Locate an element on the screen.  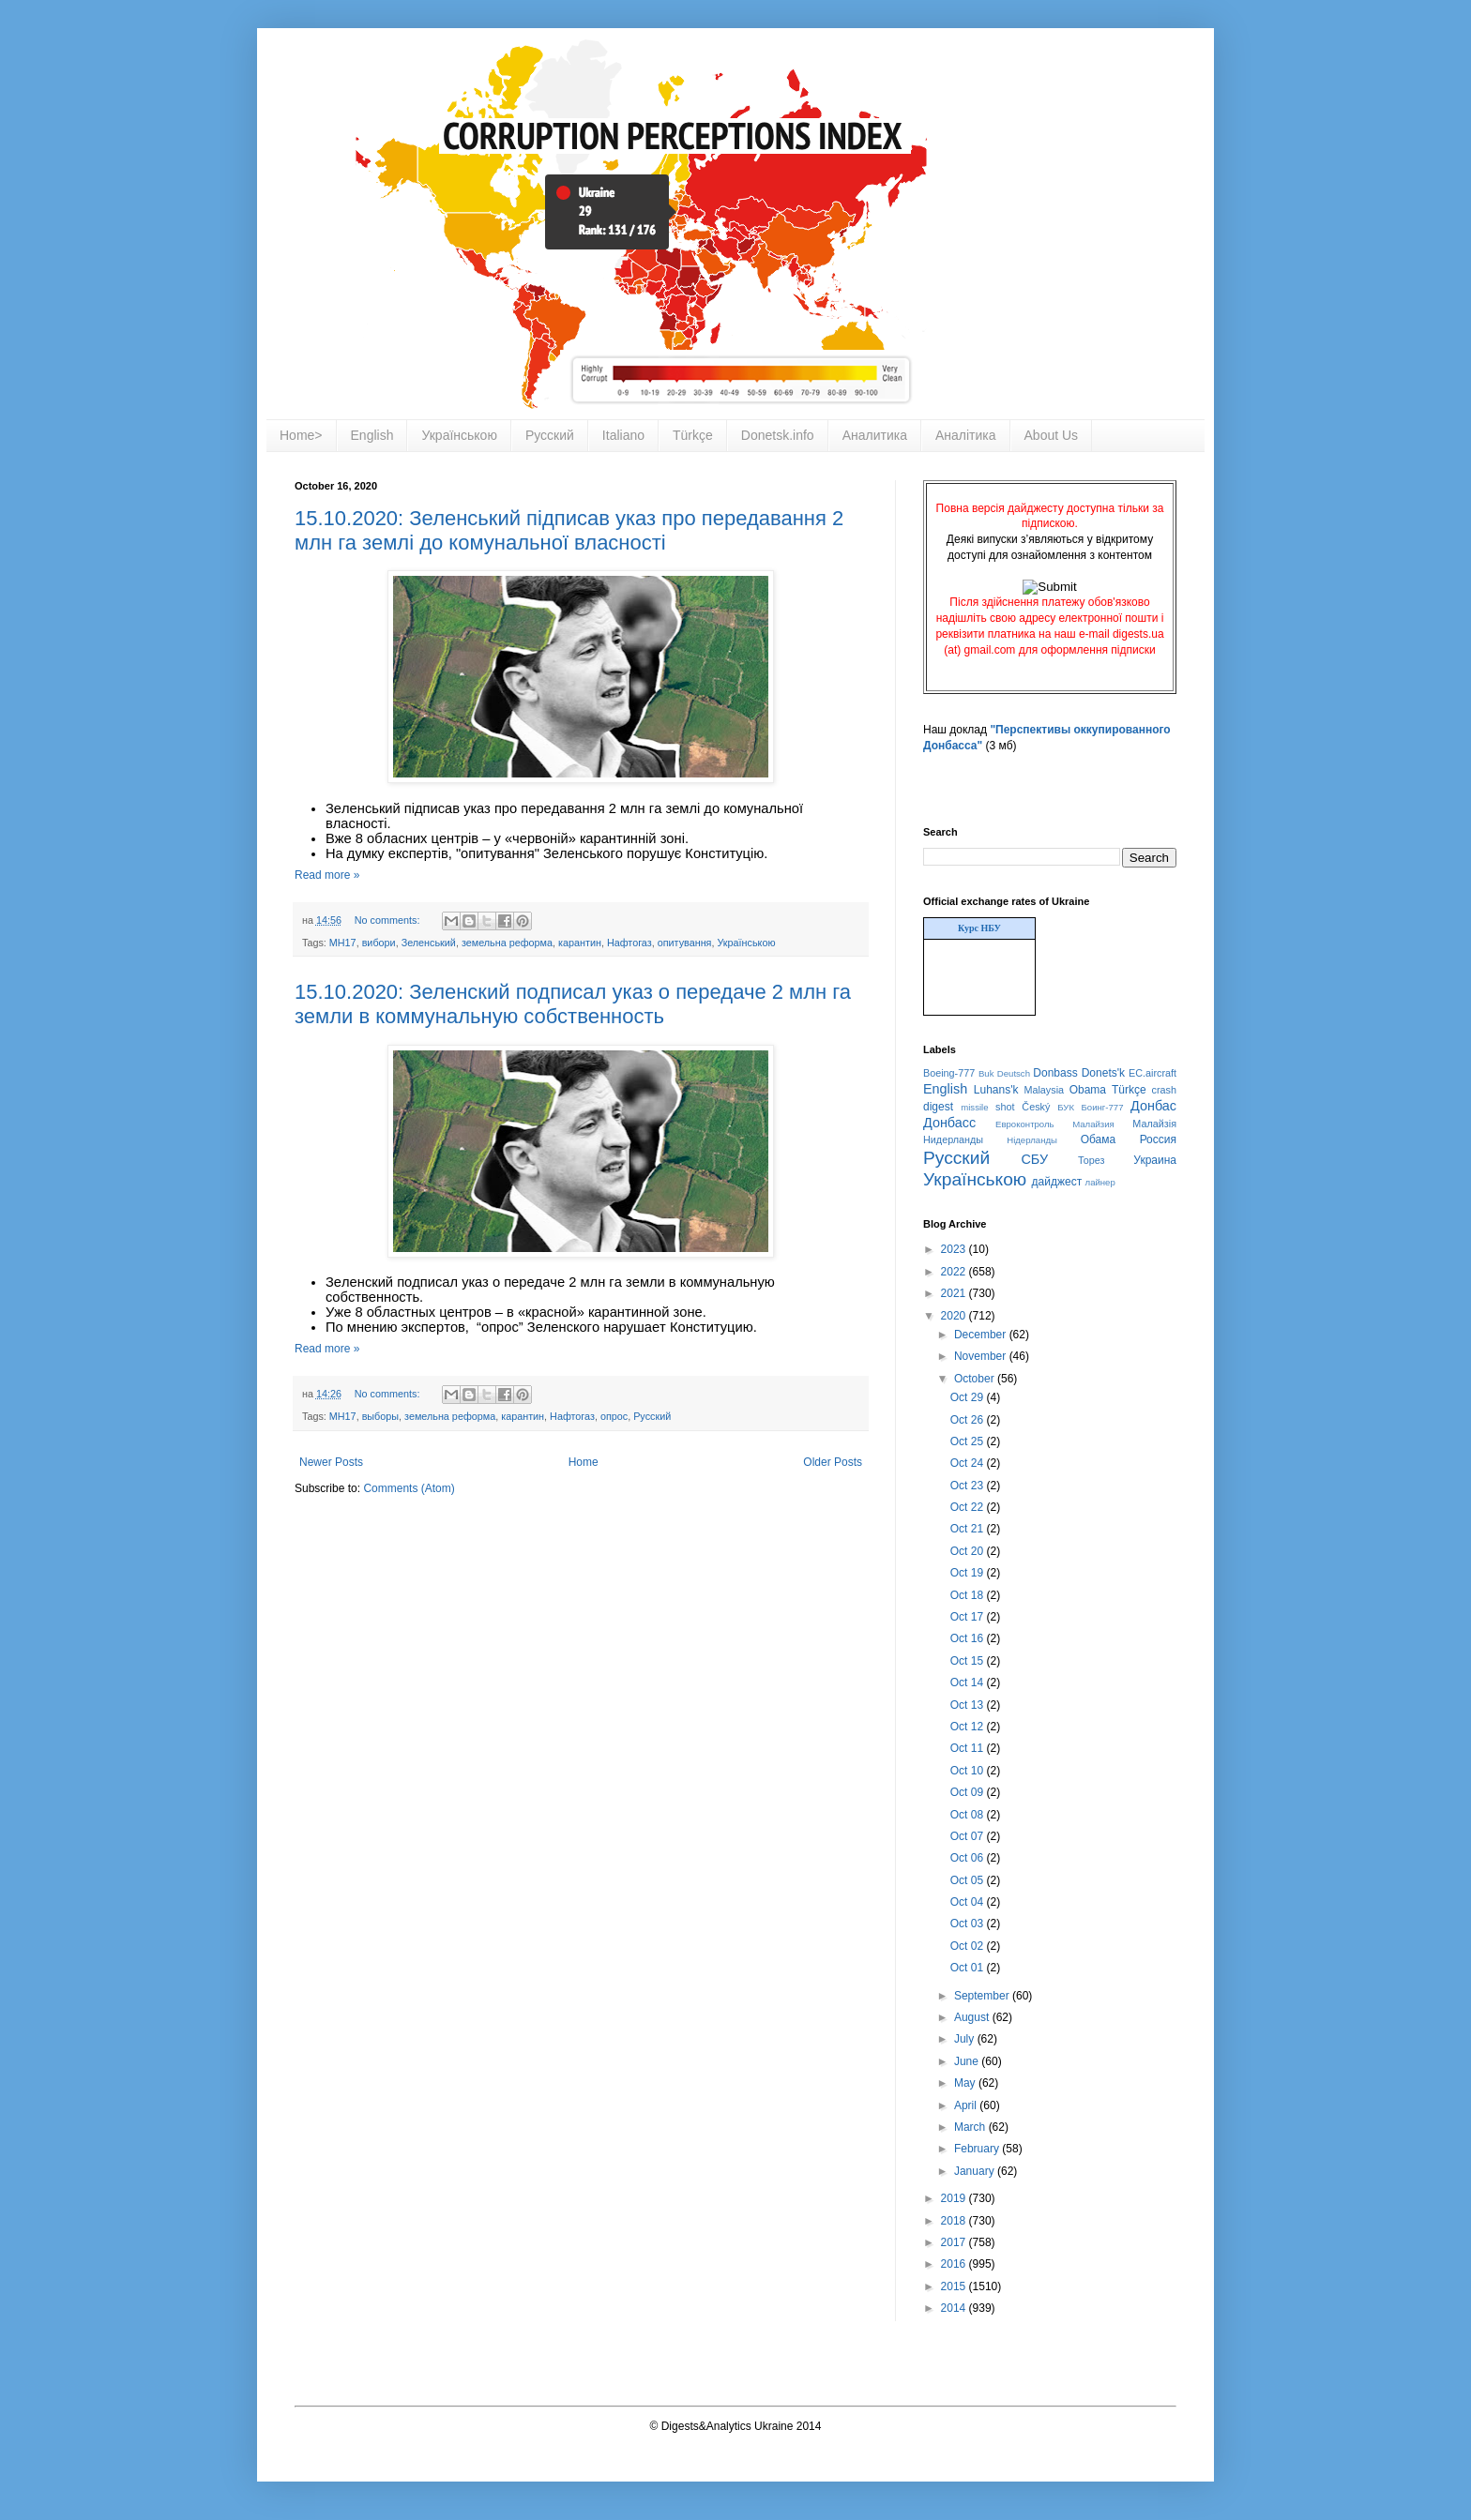
Oct 08 is located at coordinates (968, 1814).